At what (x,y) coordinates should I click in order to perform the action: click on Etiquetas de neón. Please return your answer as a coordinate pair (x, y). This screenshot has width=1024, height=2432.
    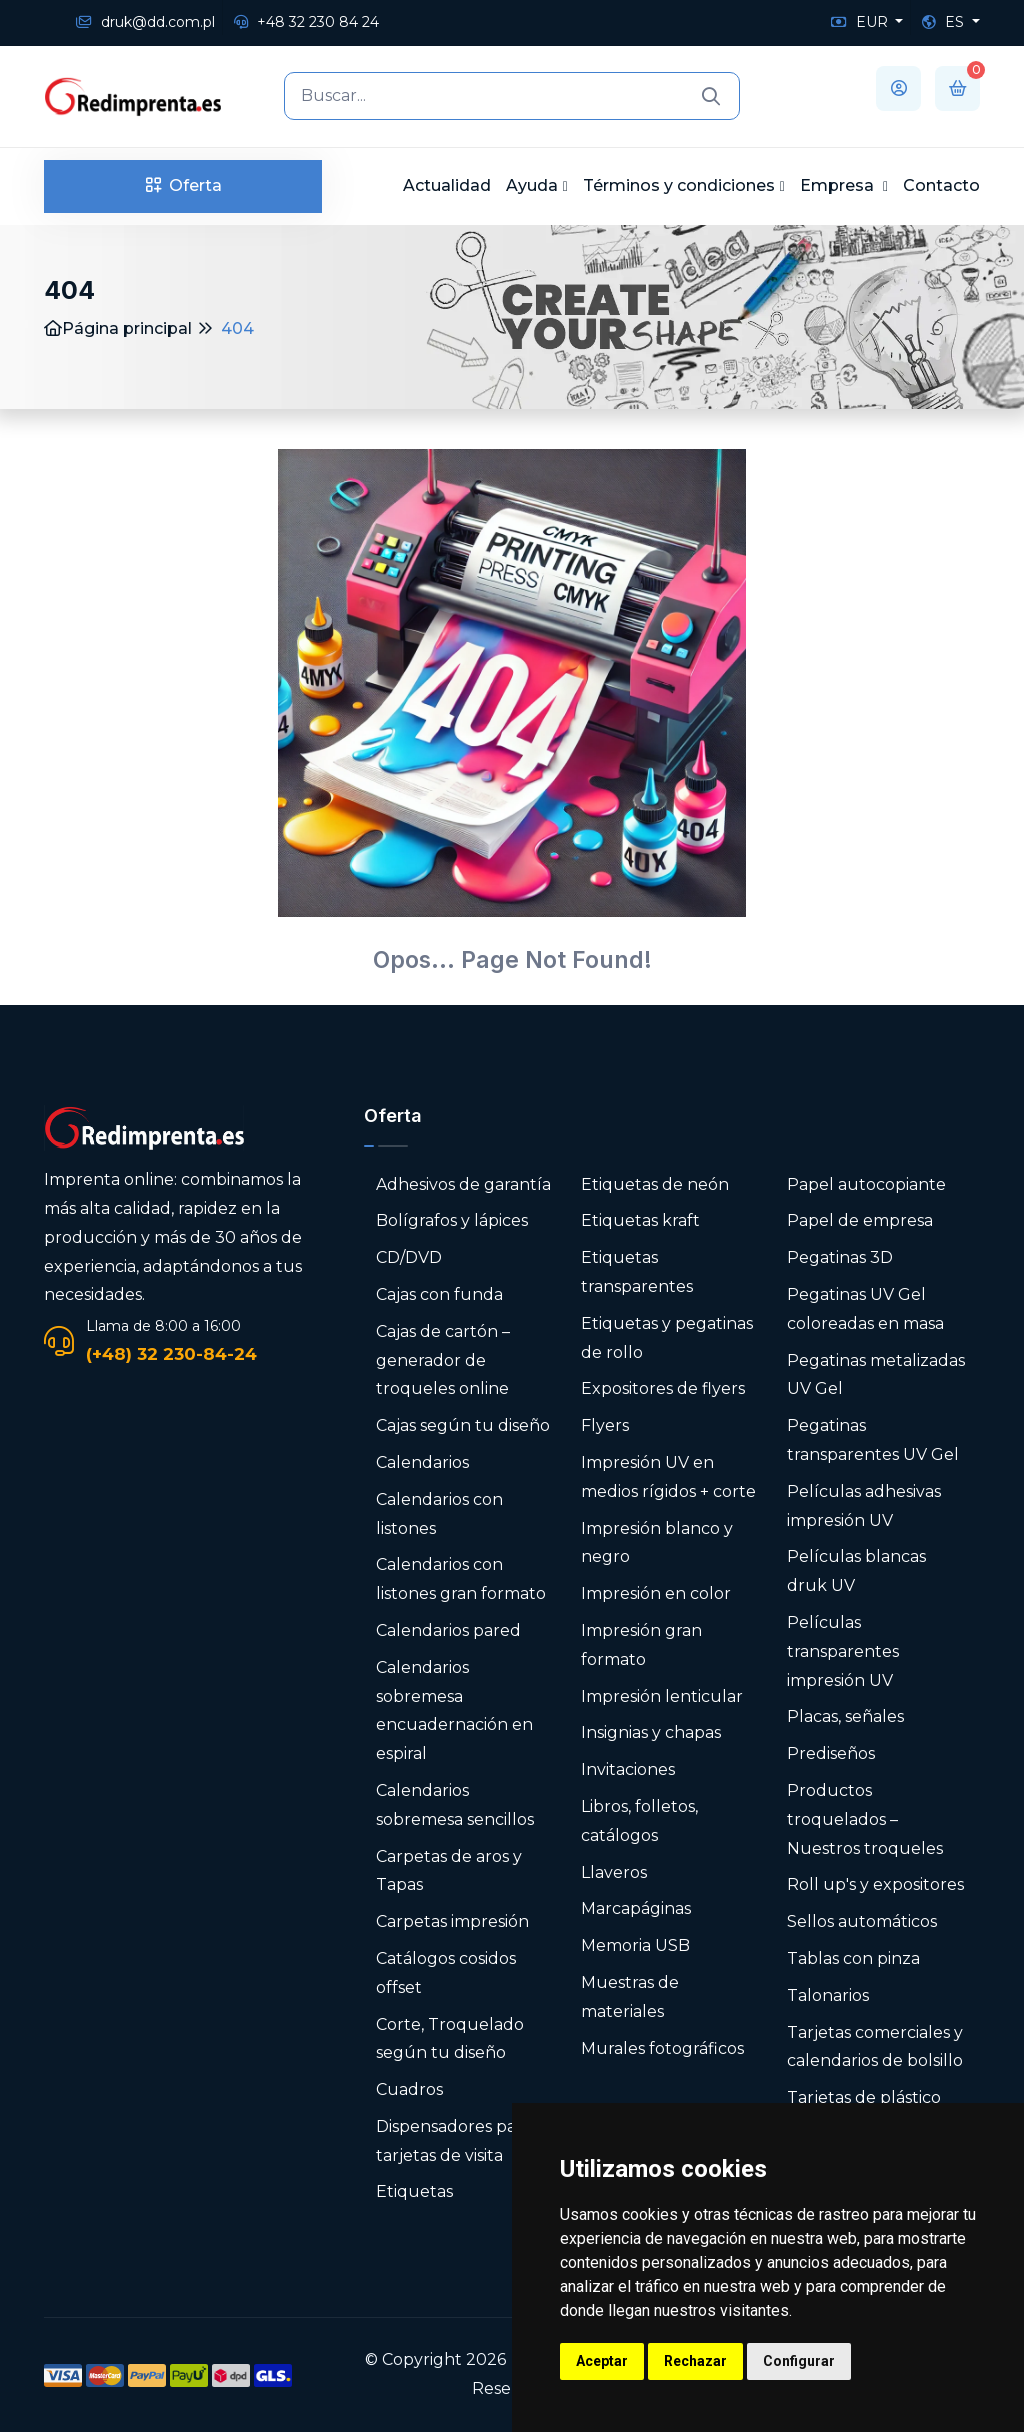
    Looking at the image, I should click on (655, 1184).